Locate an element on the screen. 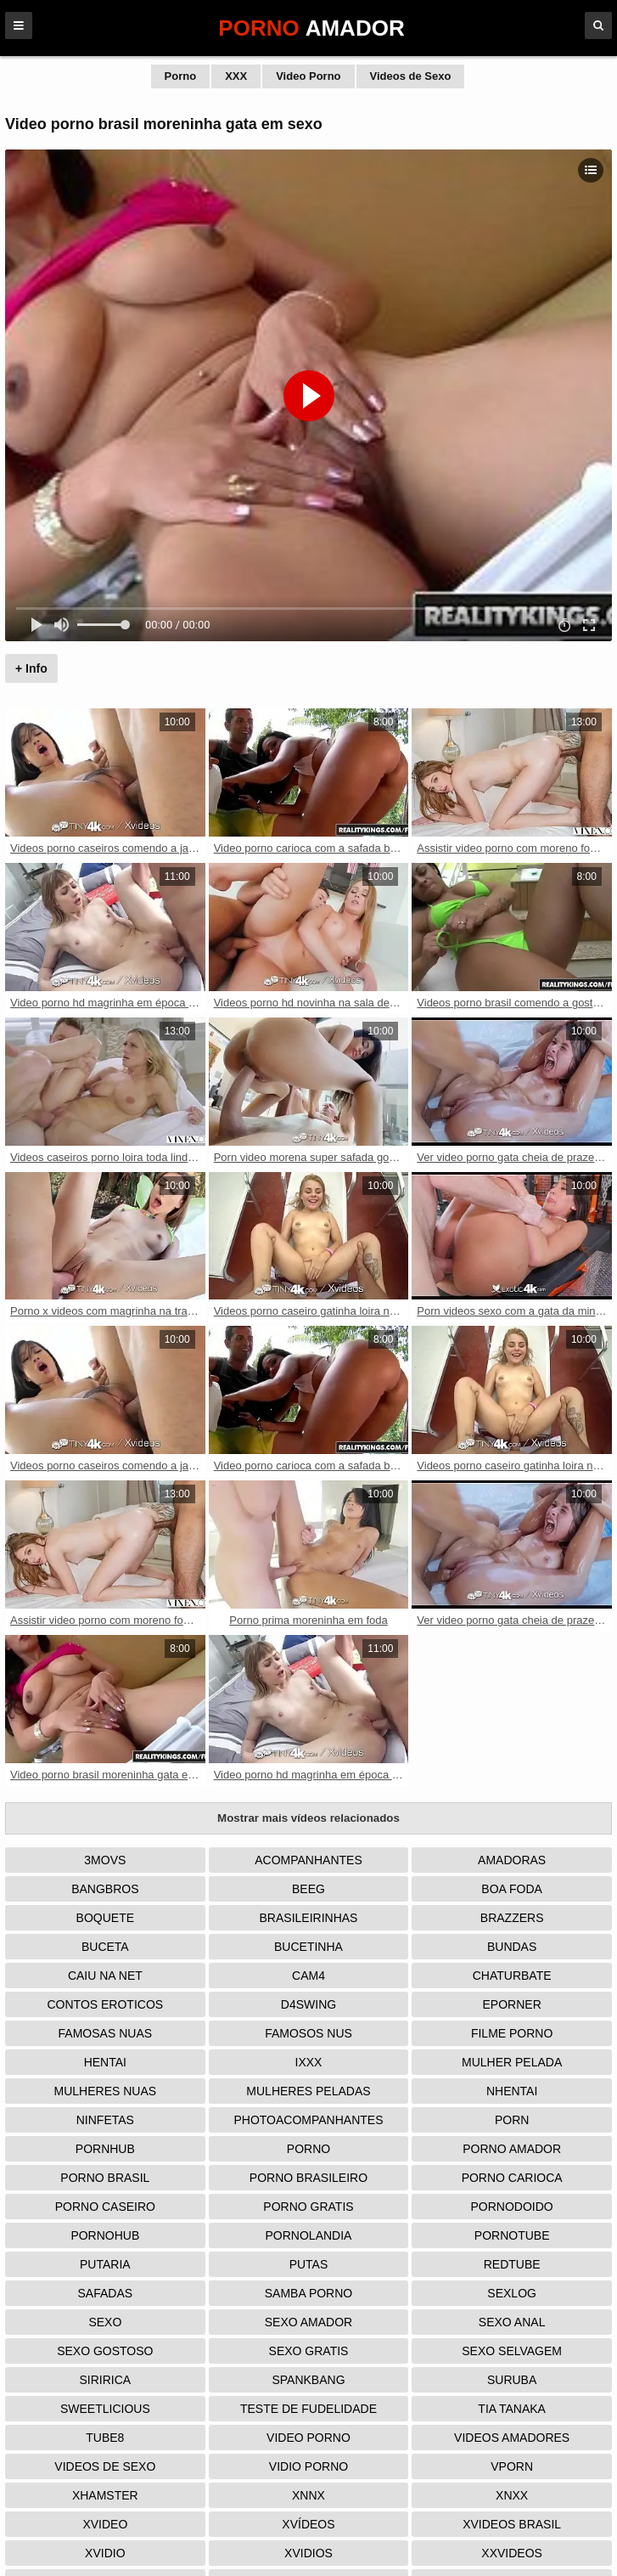 This screenshot has width=617, height=2576. Buceta is located at coordinates (105, 1946).